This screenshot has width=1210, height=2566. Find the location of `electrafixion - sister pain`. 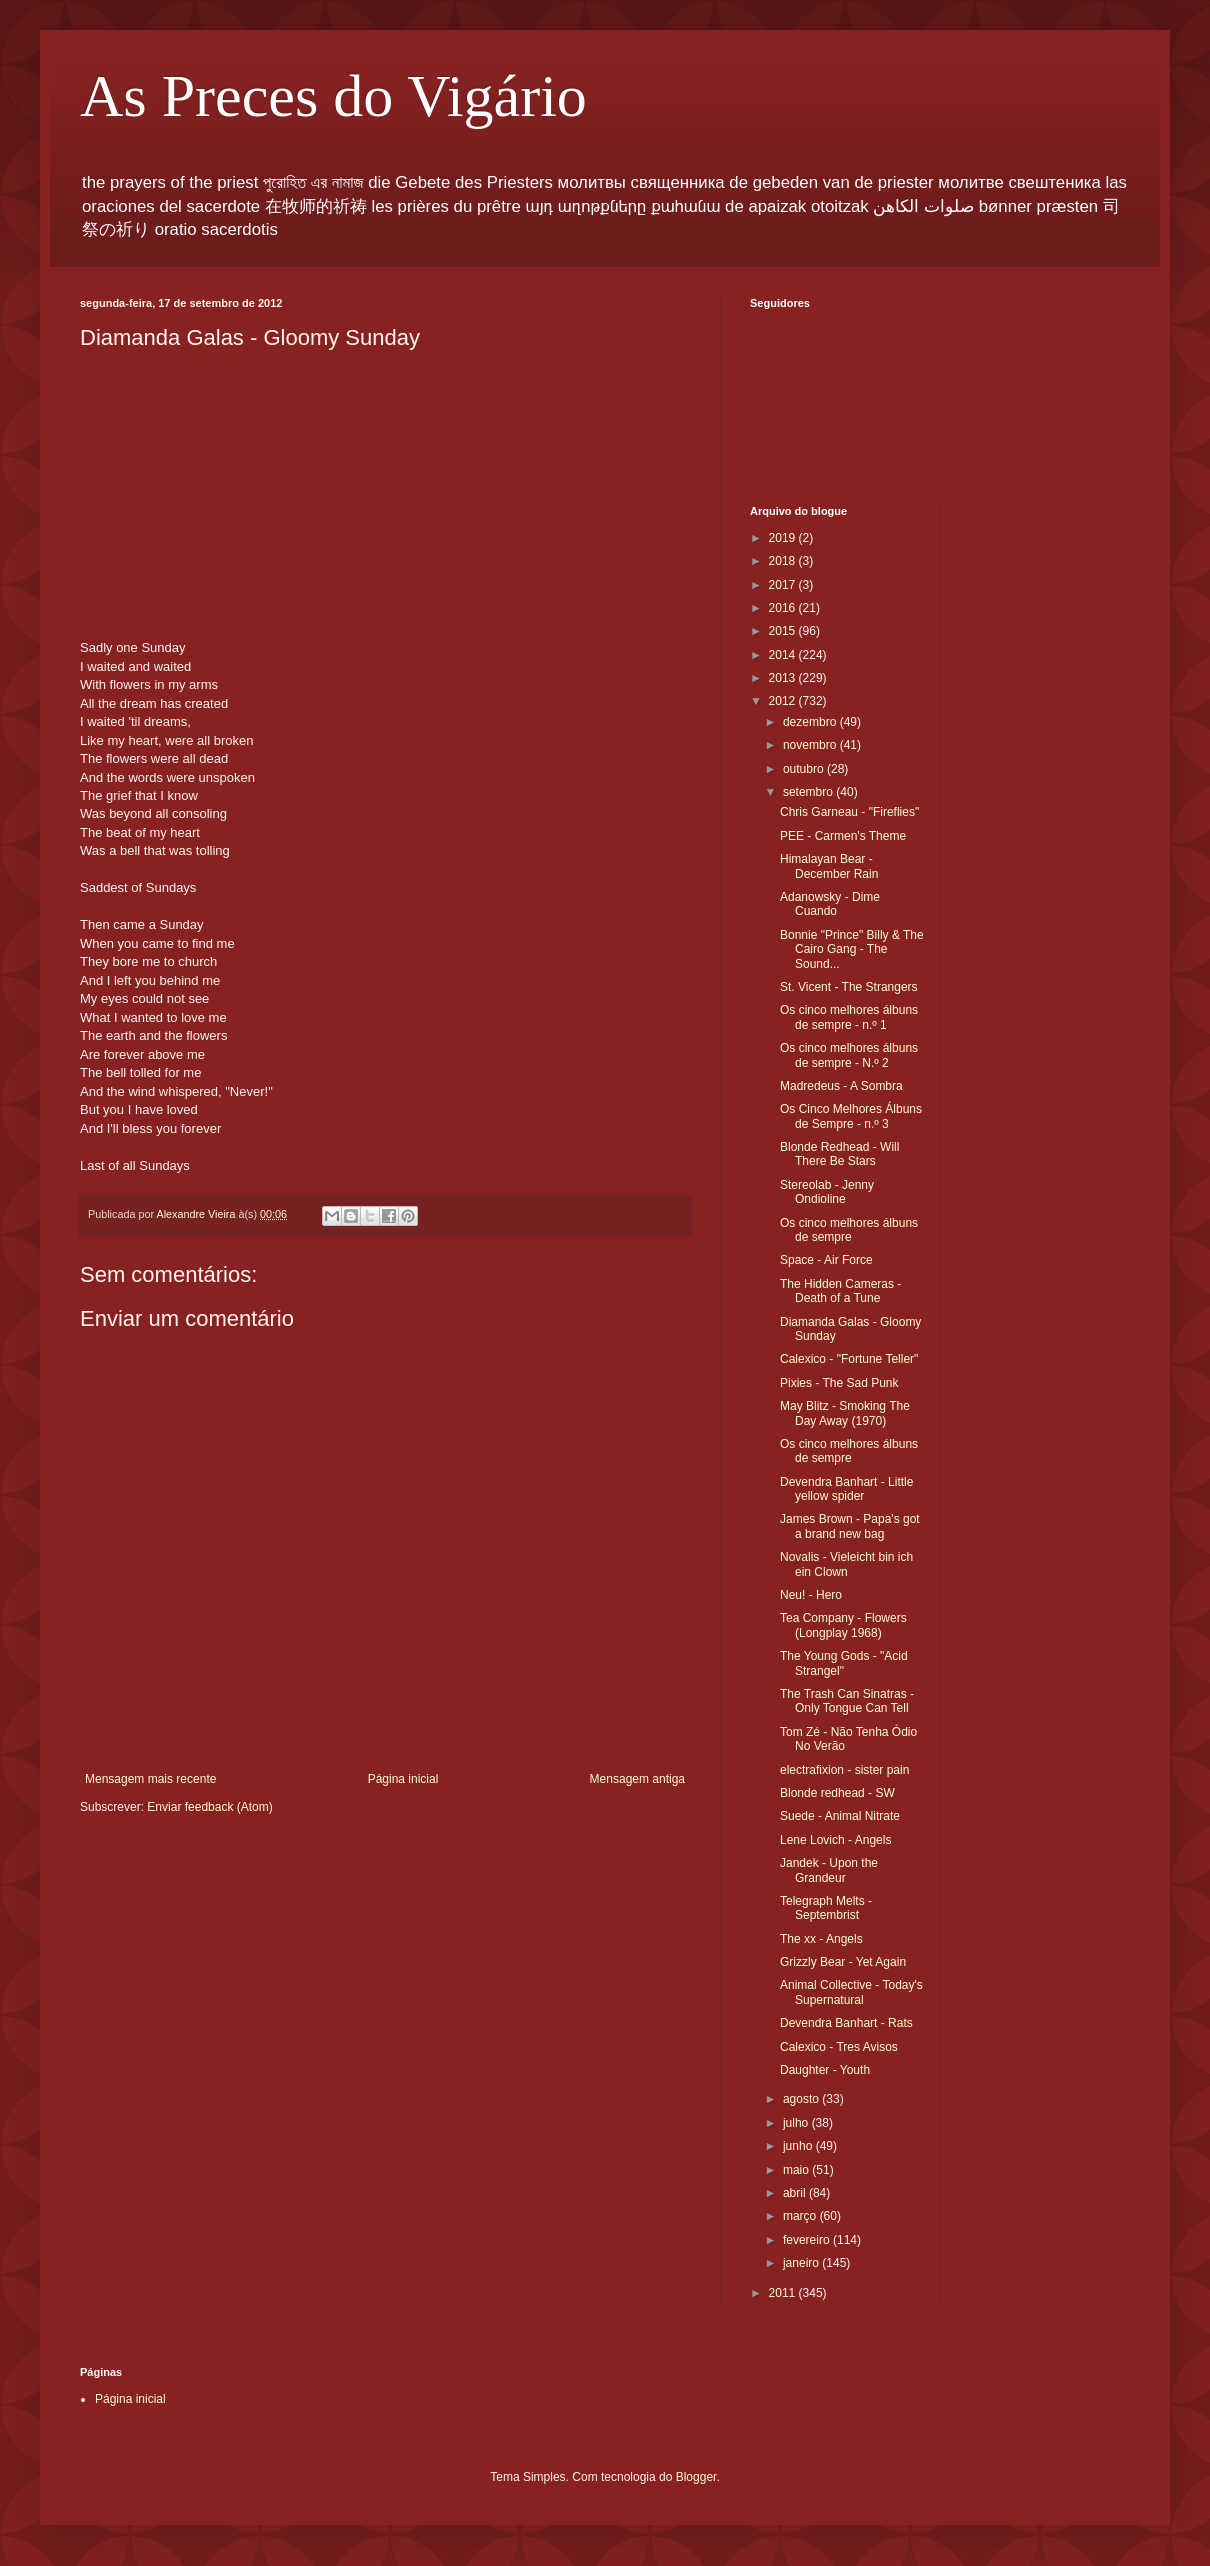

electrafixion - sister pain is located at coordinates (844, 1770).